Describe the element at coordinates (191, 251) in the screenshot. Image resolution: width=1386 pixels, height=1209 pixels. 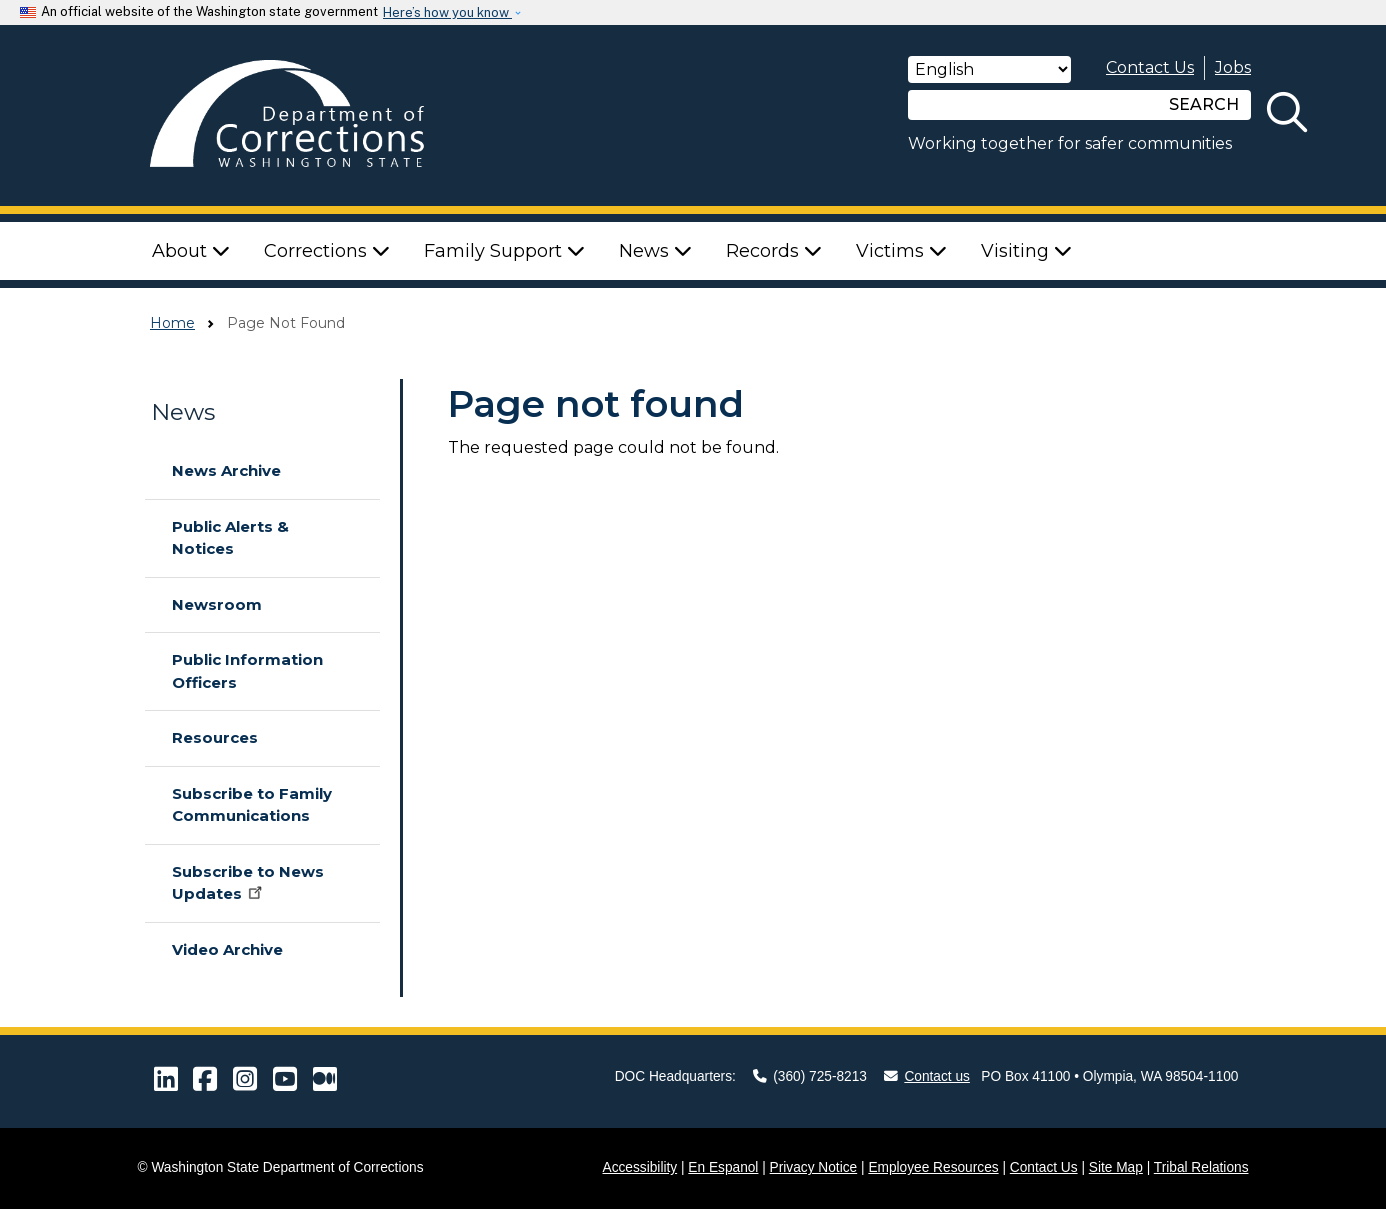
I see `About [button]` at that location.